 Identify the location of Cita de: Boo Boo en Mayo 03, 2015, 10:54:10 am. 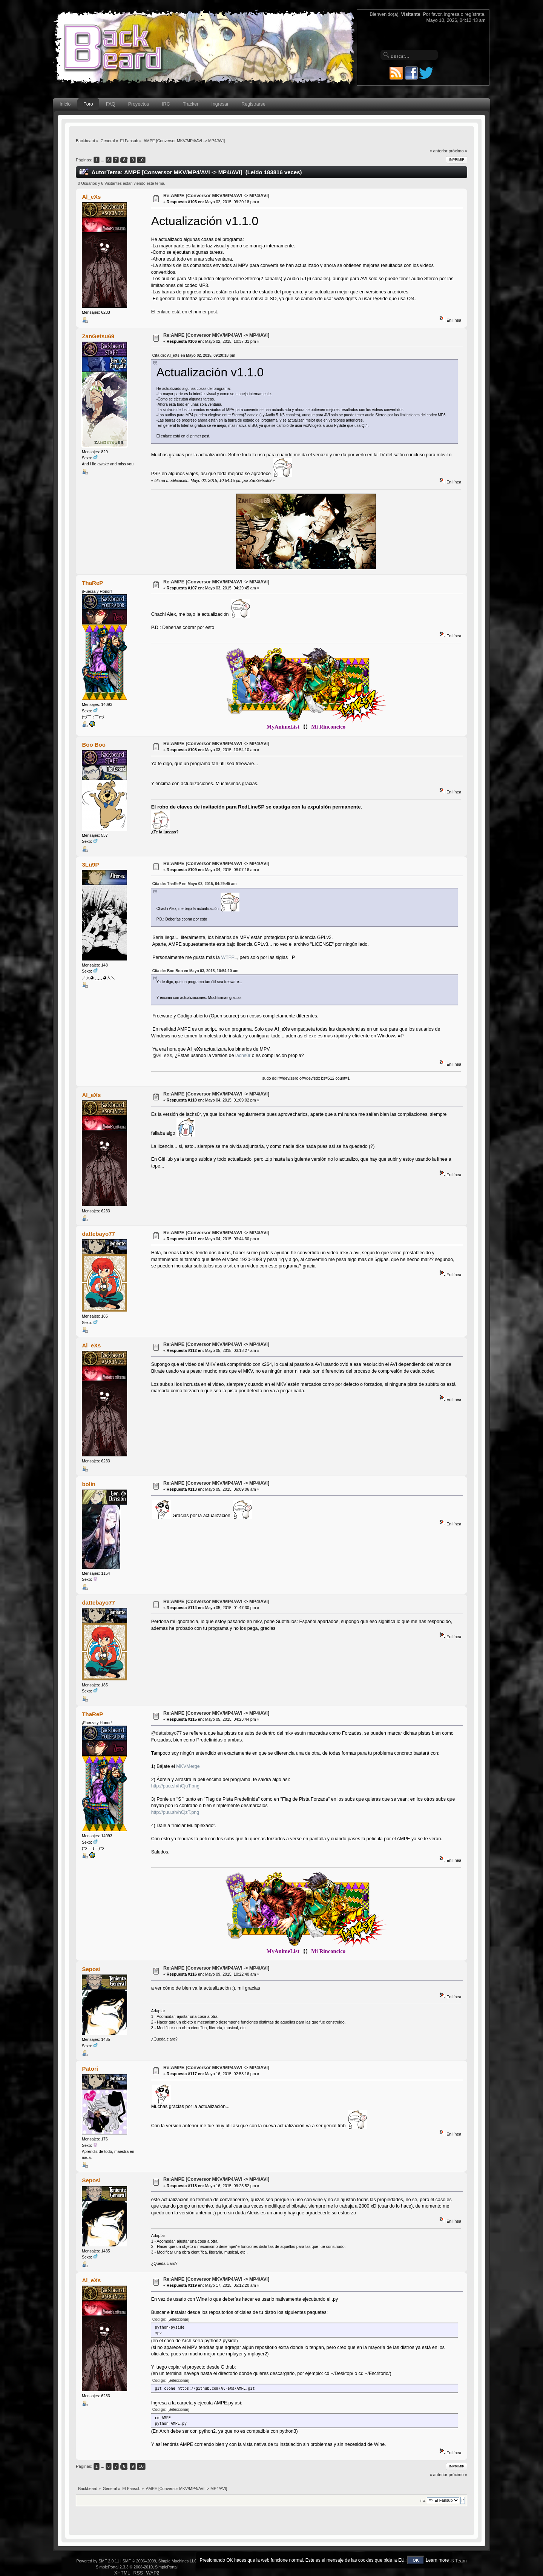
(195, 971).